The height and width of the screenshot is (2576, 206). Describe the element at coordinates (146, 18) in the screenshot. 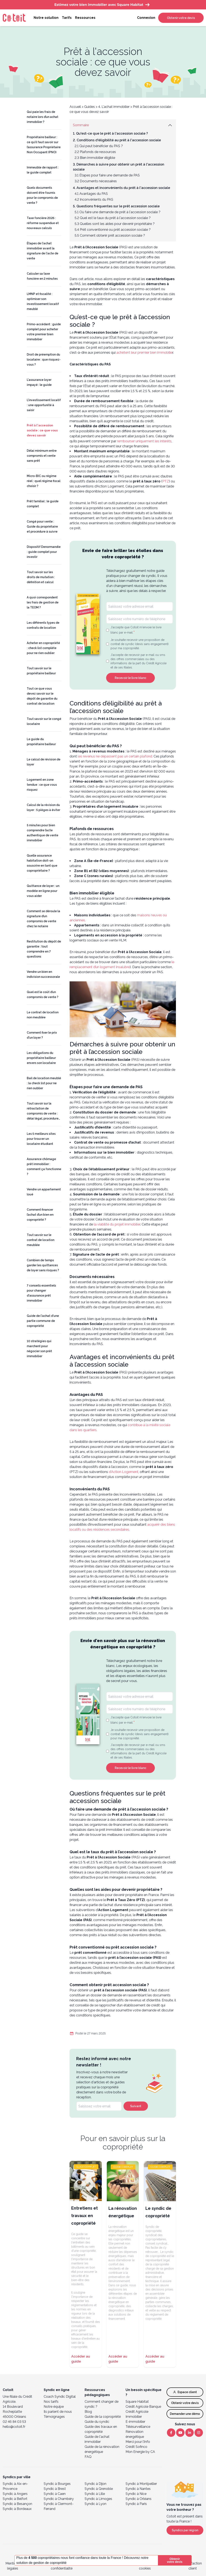

I see `Connexion` at that location.